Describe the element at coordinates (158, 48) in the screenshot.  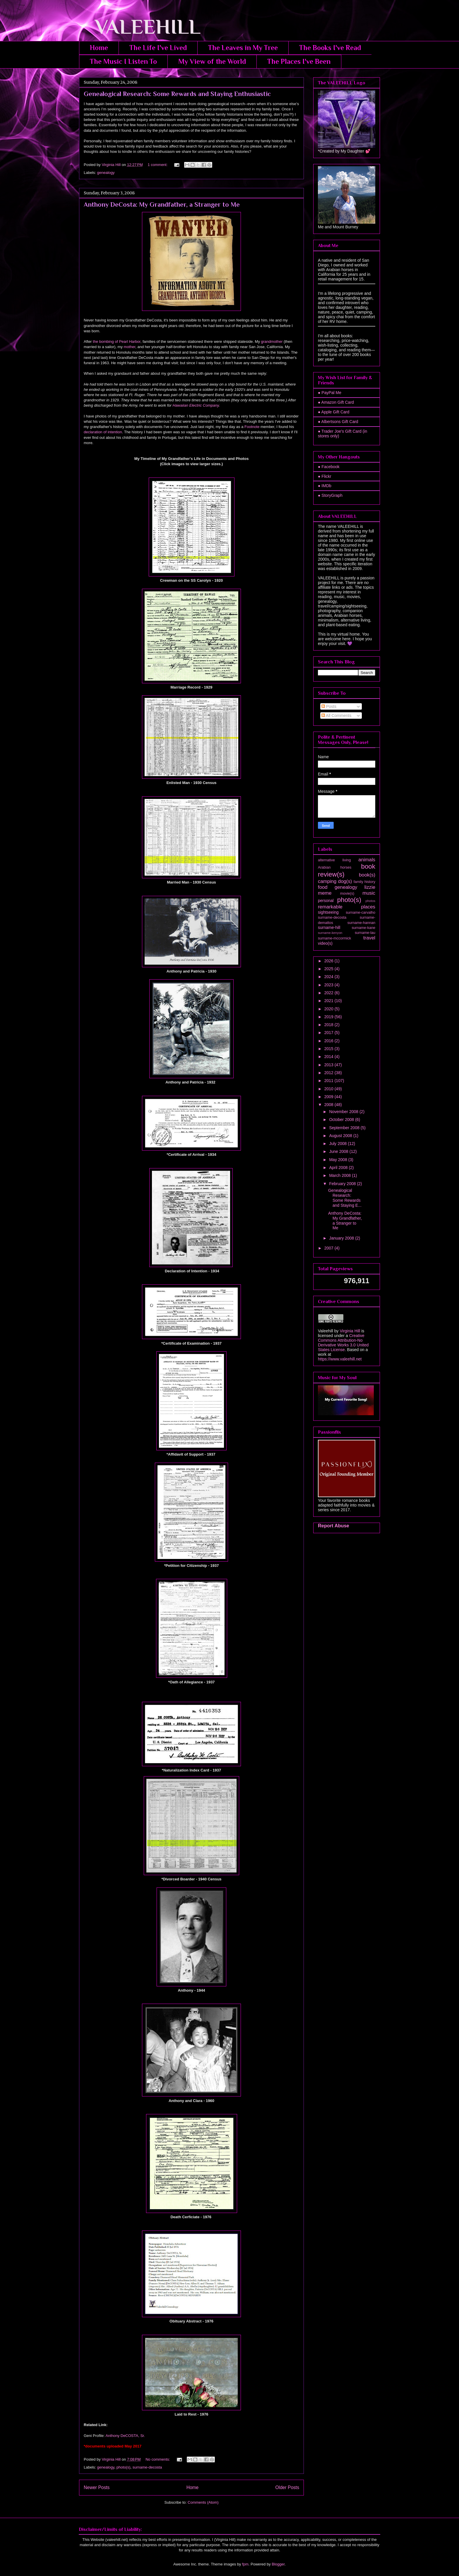
I see `The Life I've Lived` at that location.